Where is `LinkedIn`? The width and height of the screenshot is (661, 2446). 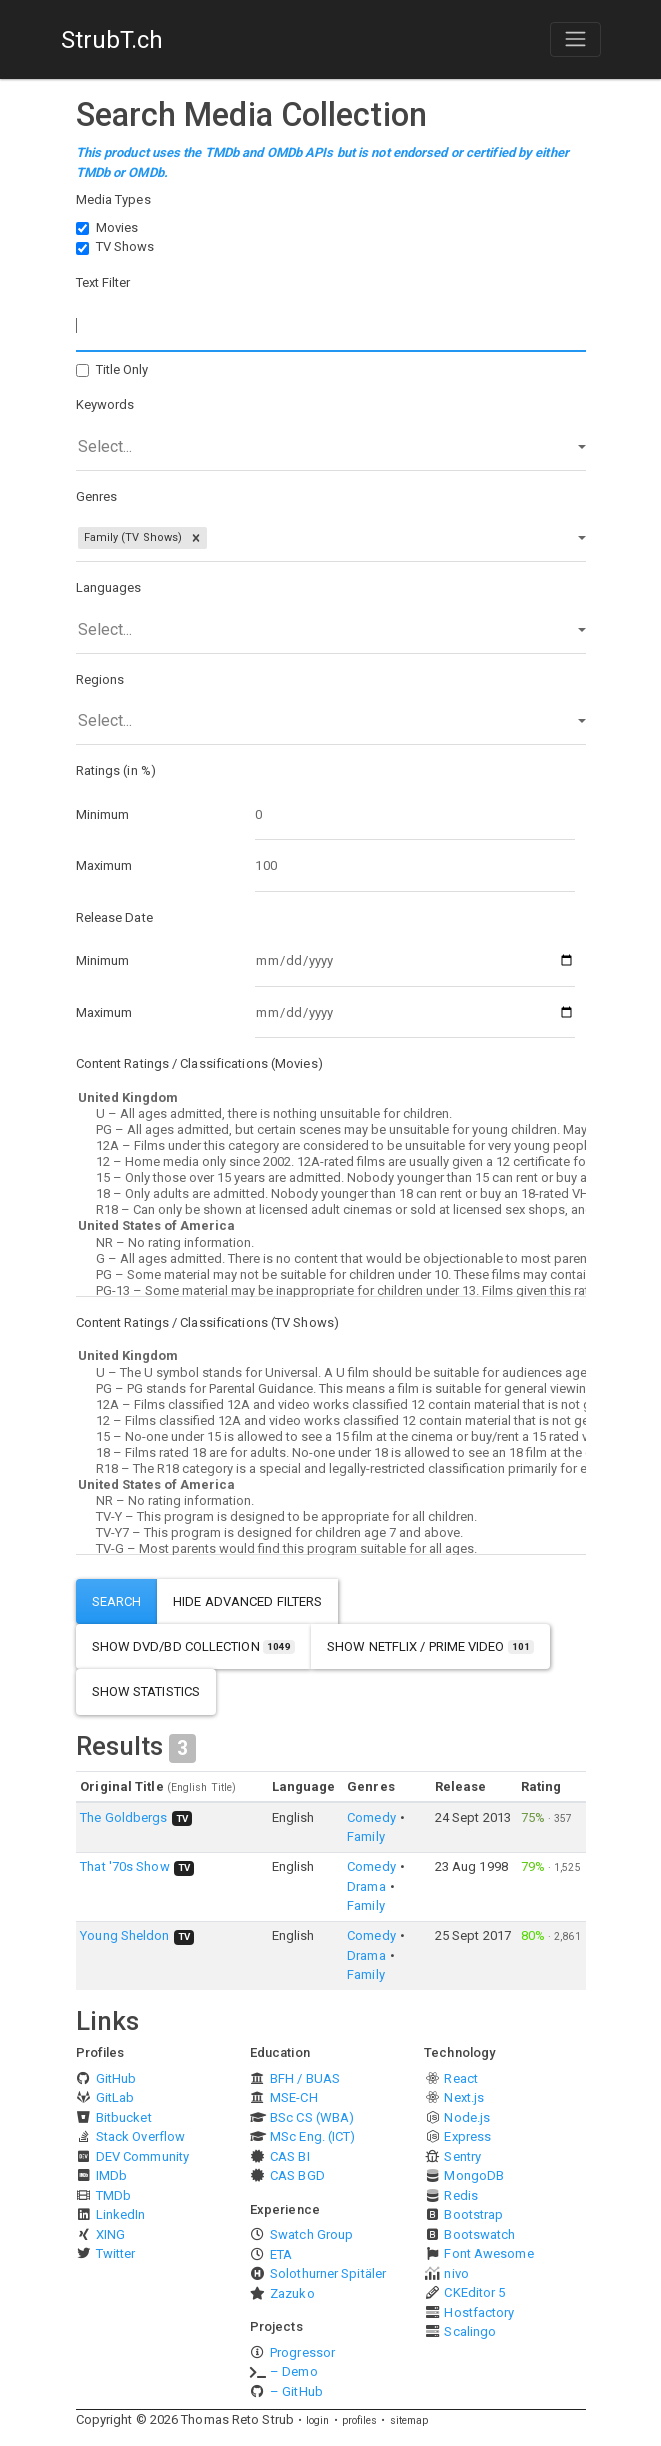
LinkedIn is located at coordinates (121, 2214).